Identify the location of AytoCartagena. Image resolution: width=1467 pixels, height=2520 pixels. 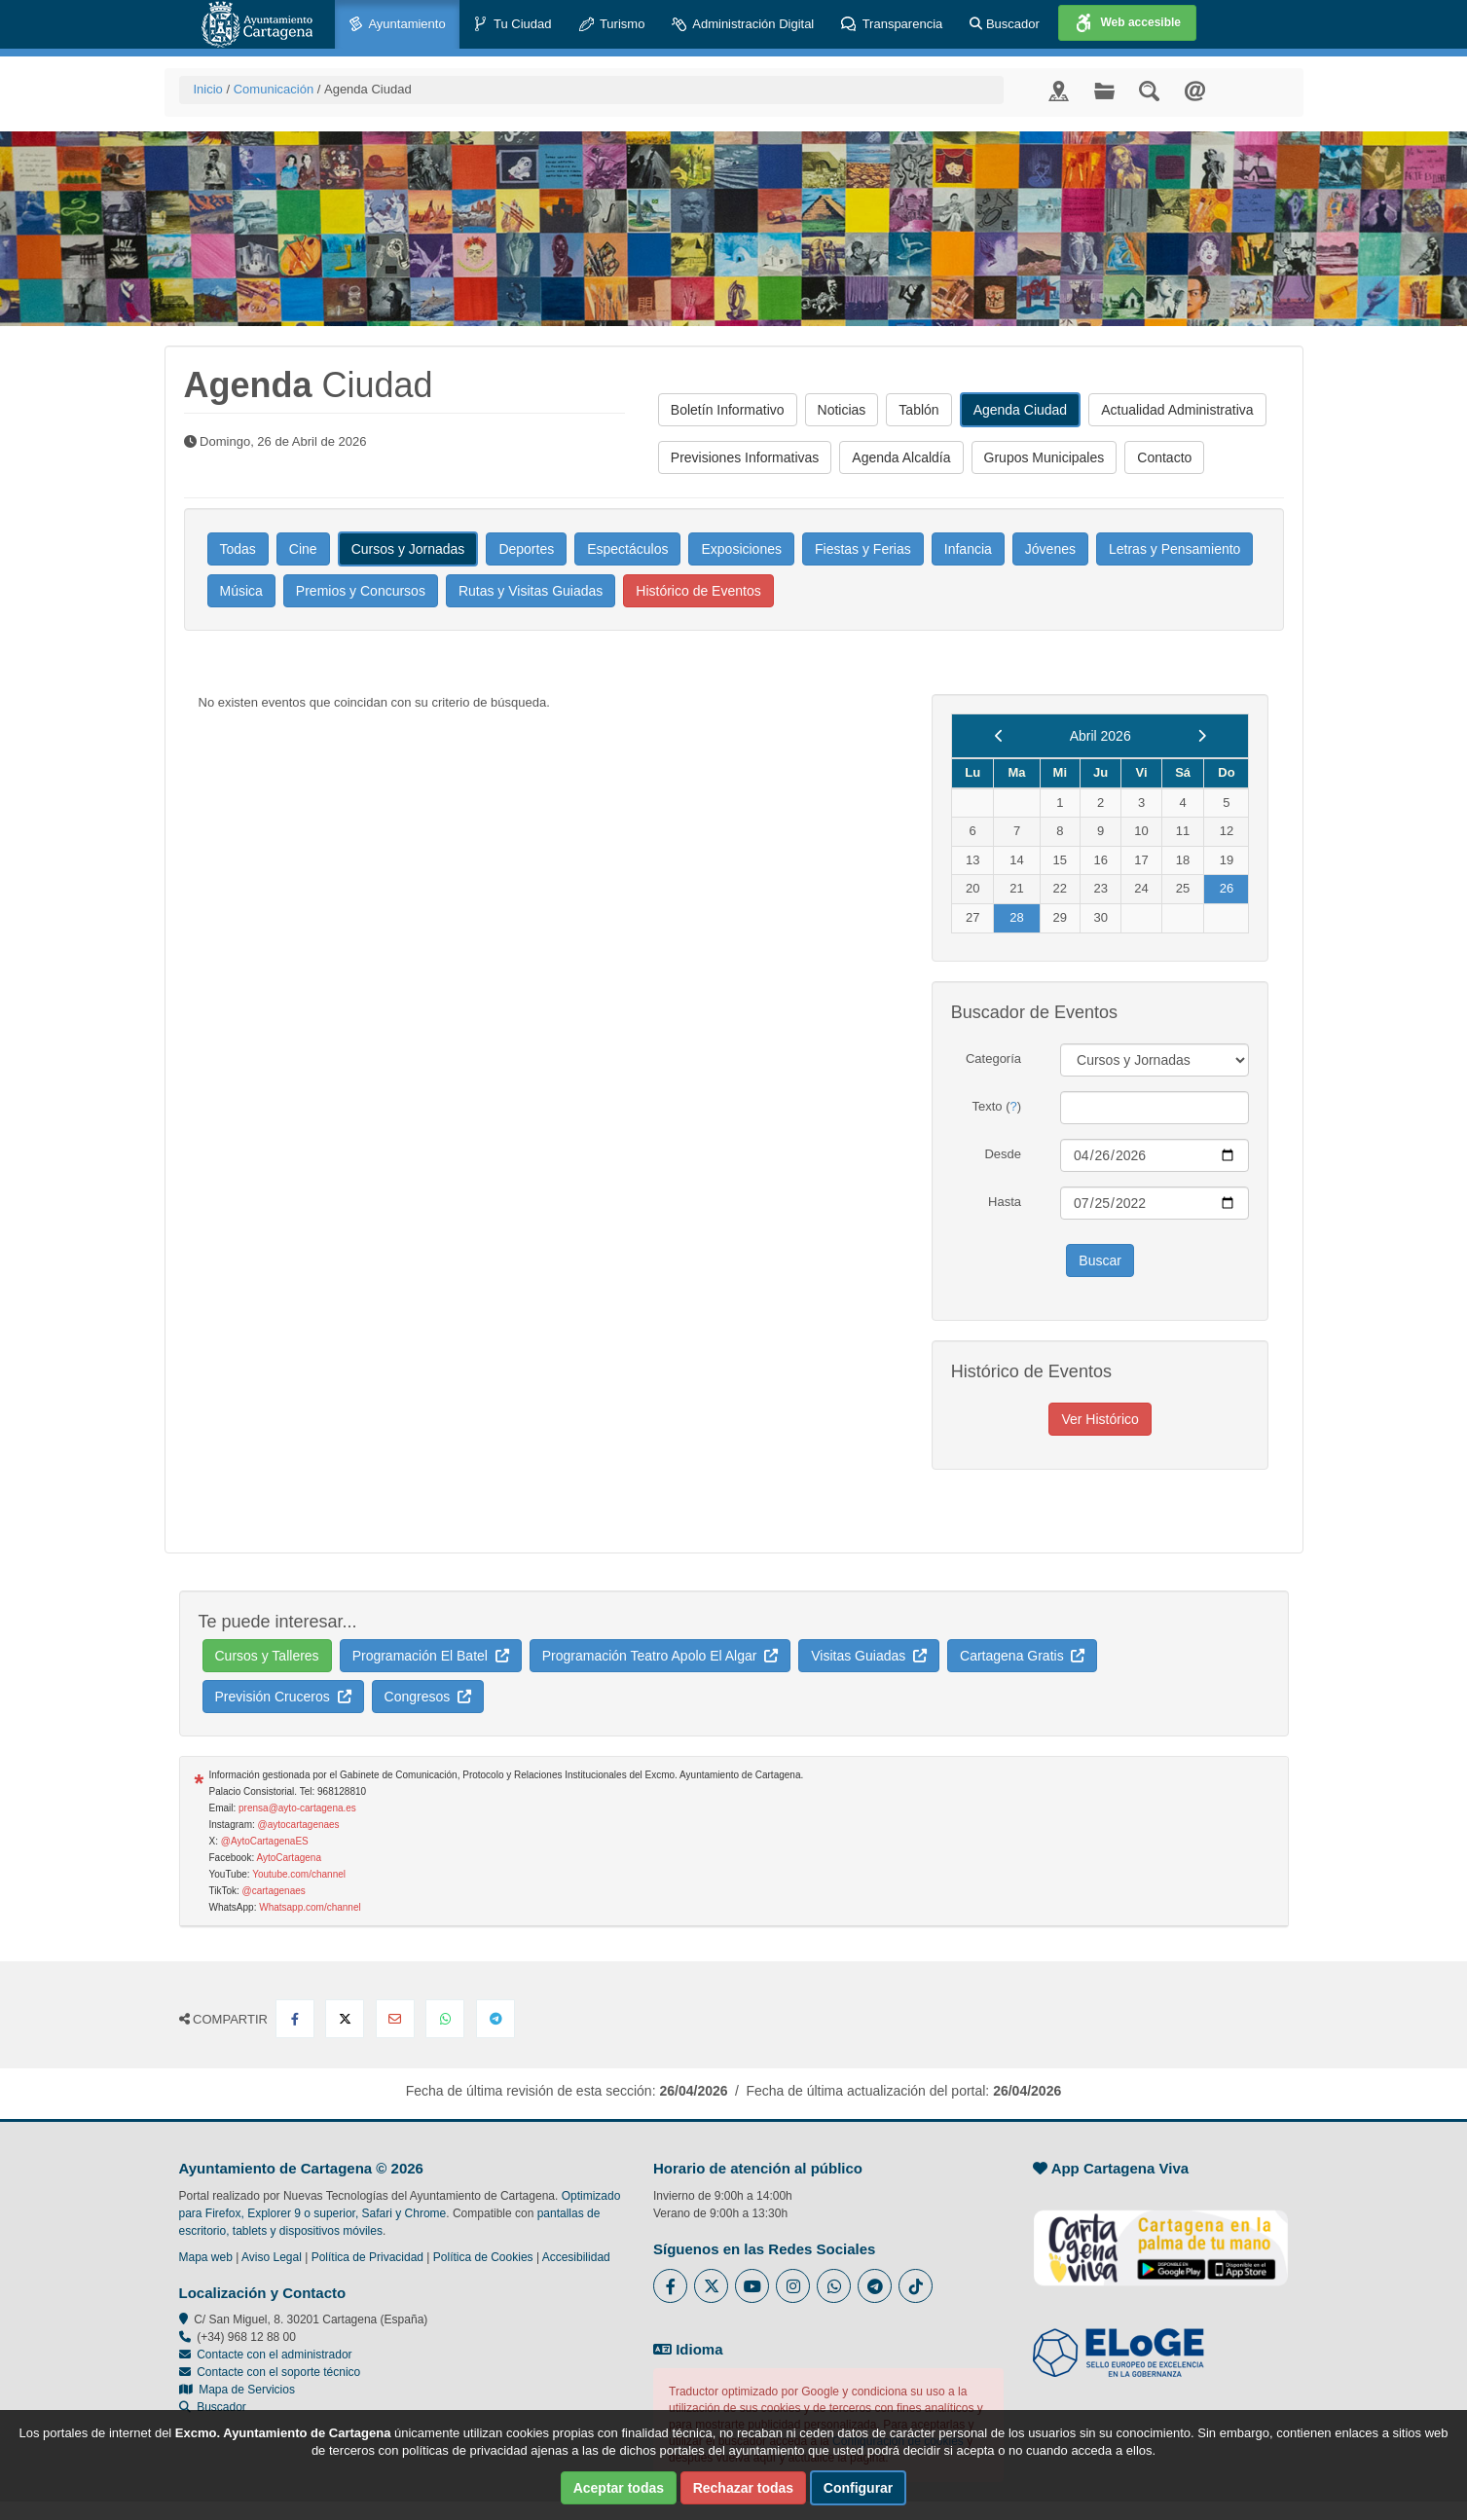
(288, 1857).